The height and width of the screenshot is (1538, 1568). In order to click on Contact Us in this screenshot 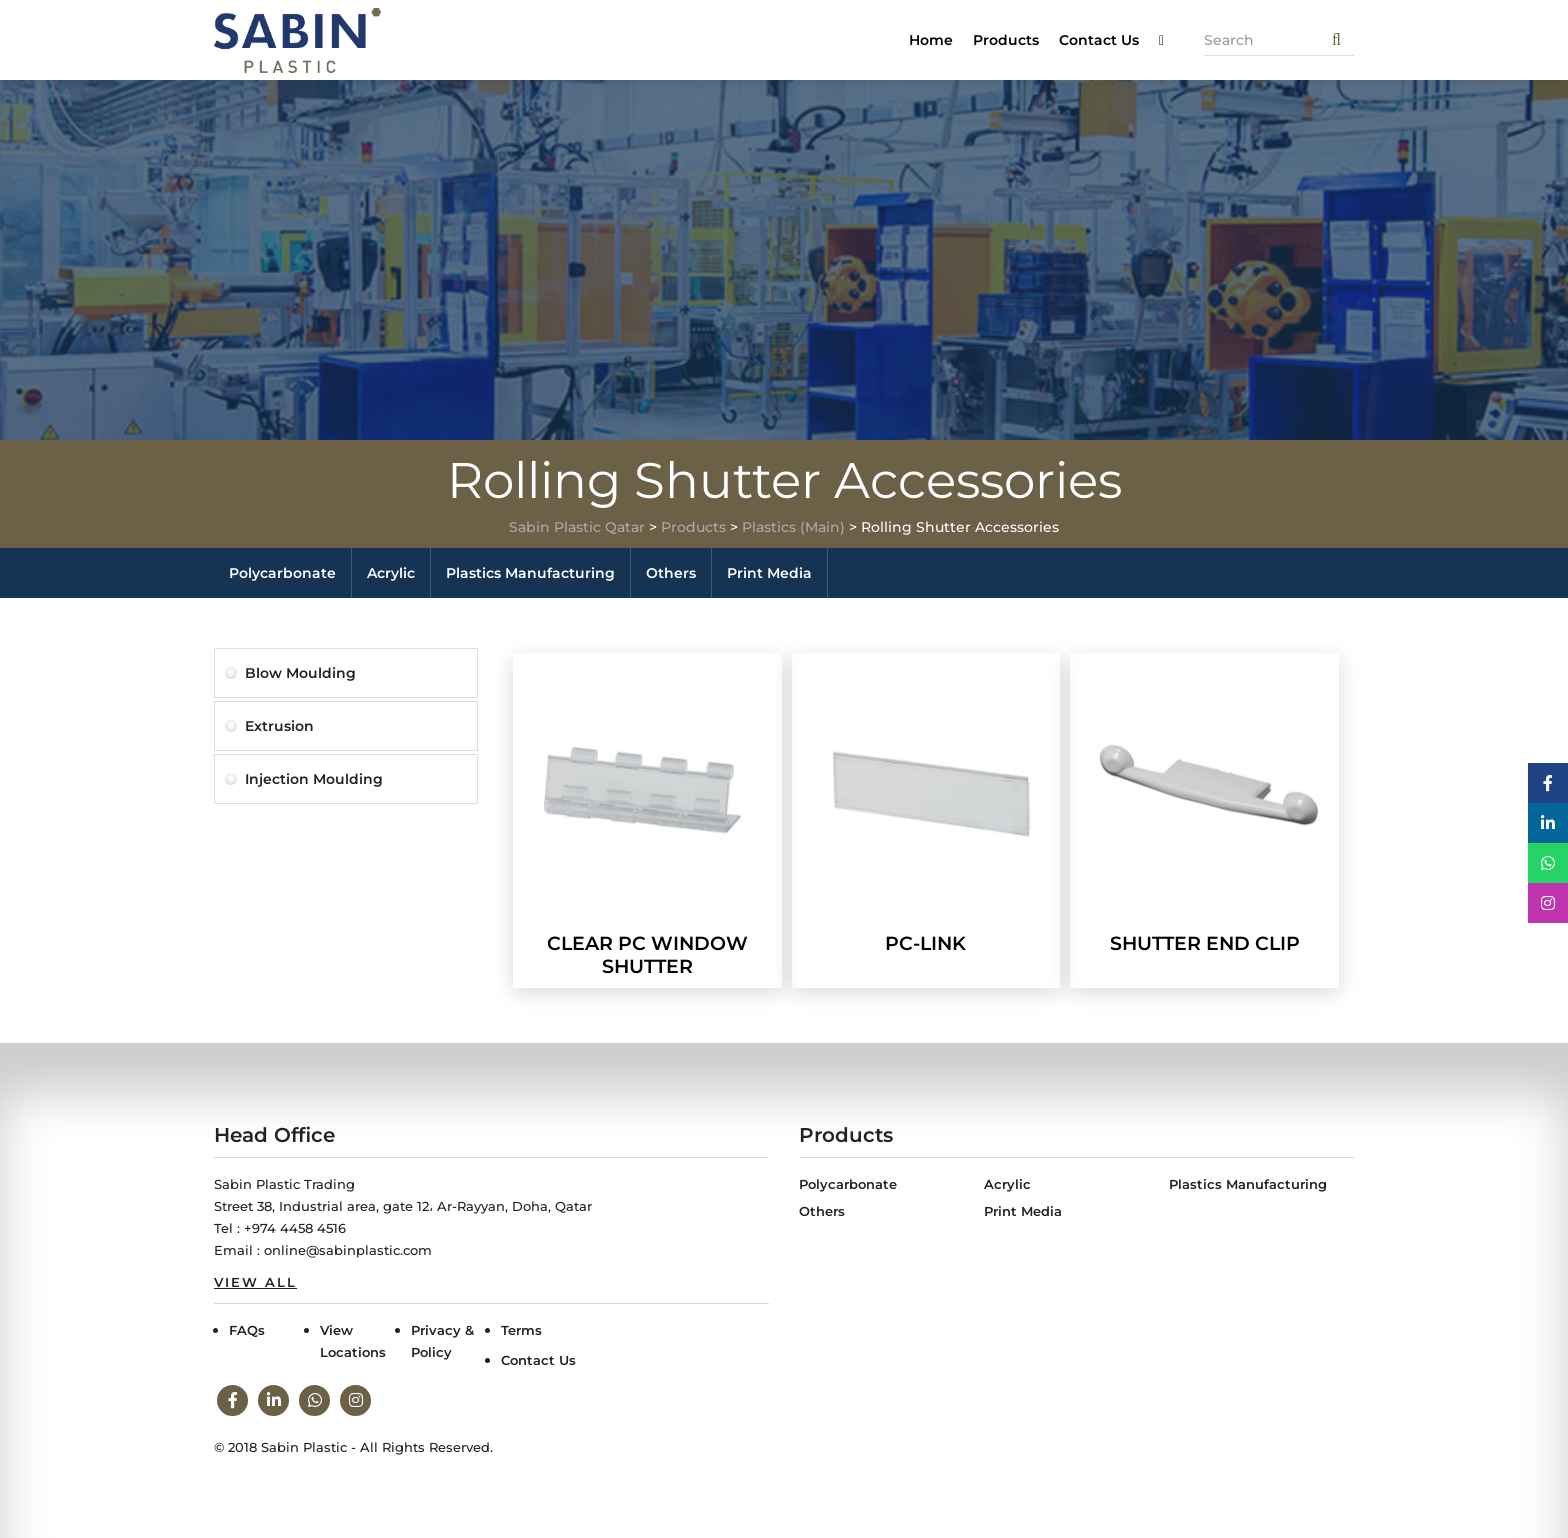, I will do `click(1099, 40)`.